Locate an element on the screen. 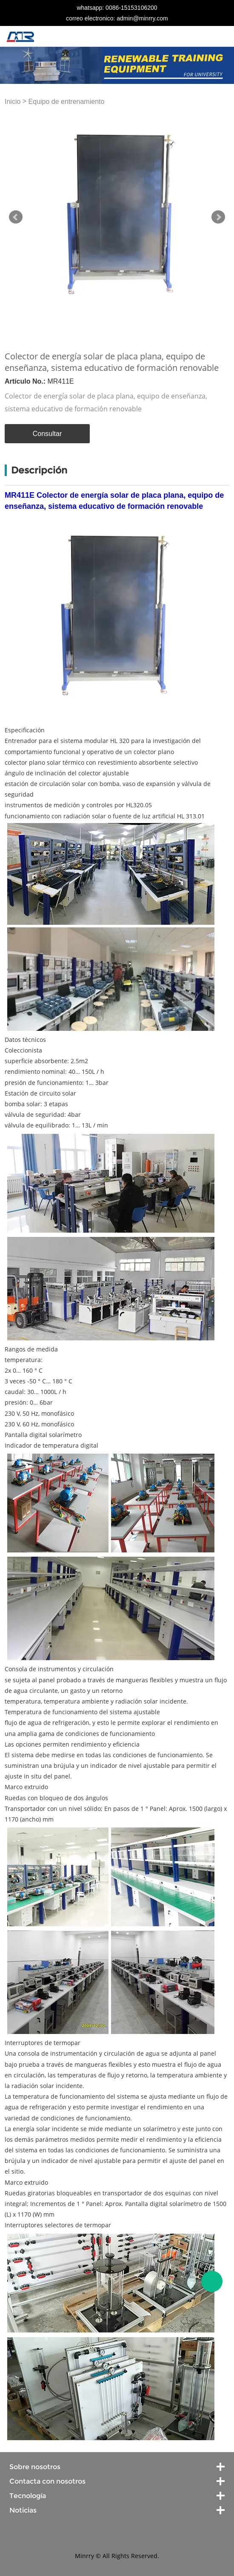 This screenshot has height=2576, width=234. Inicio is located at coordinates (12, 101).